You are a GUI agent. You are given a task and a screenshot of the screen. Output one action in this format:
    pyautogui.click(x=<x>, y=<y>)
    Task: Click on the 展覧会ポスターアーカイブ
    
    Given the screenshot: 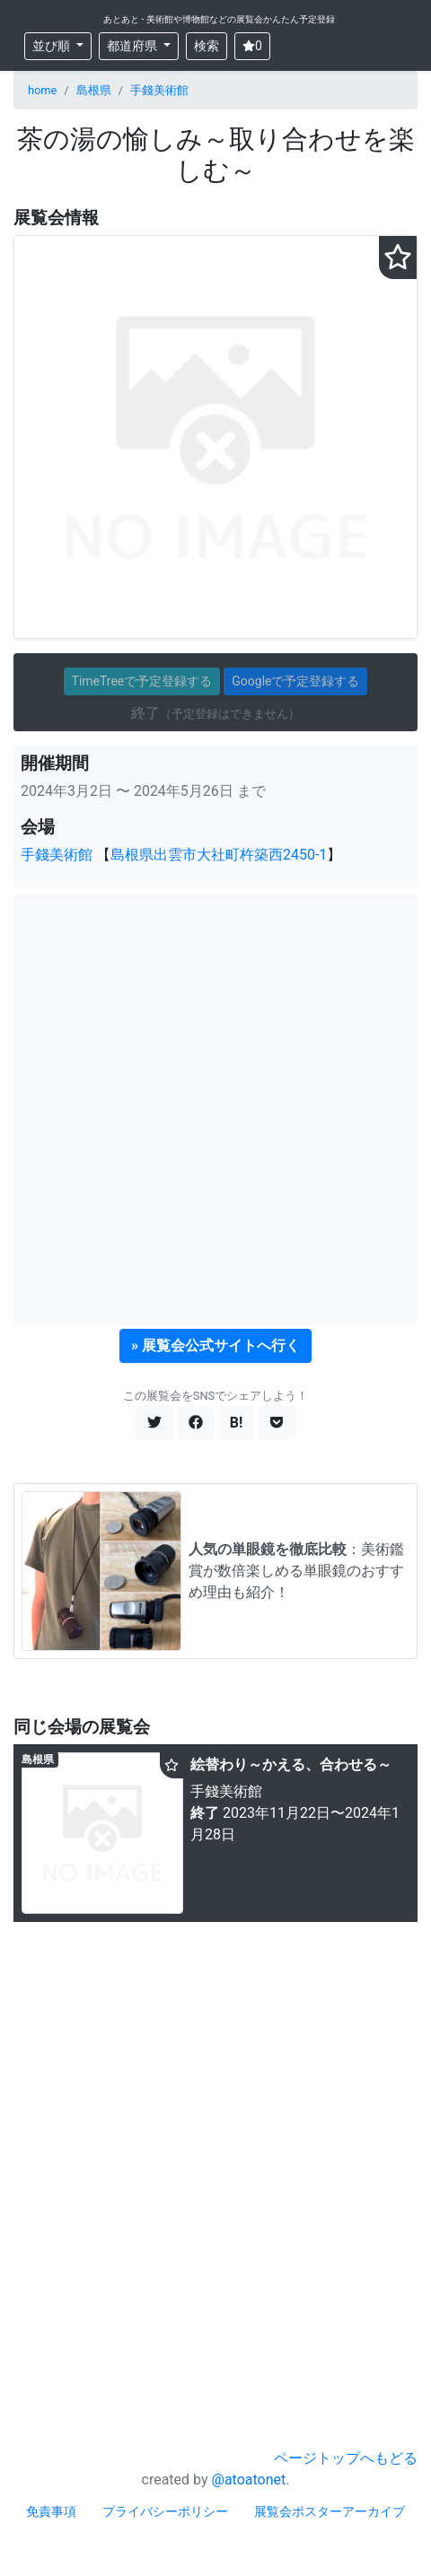 What is the action you would take?
    pyautogui.click(x=329, y=2511)
    